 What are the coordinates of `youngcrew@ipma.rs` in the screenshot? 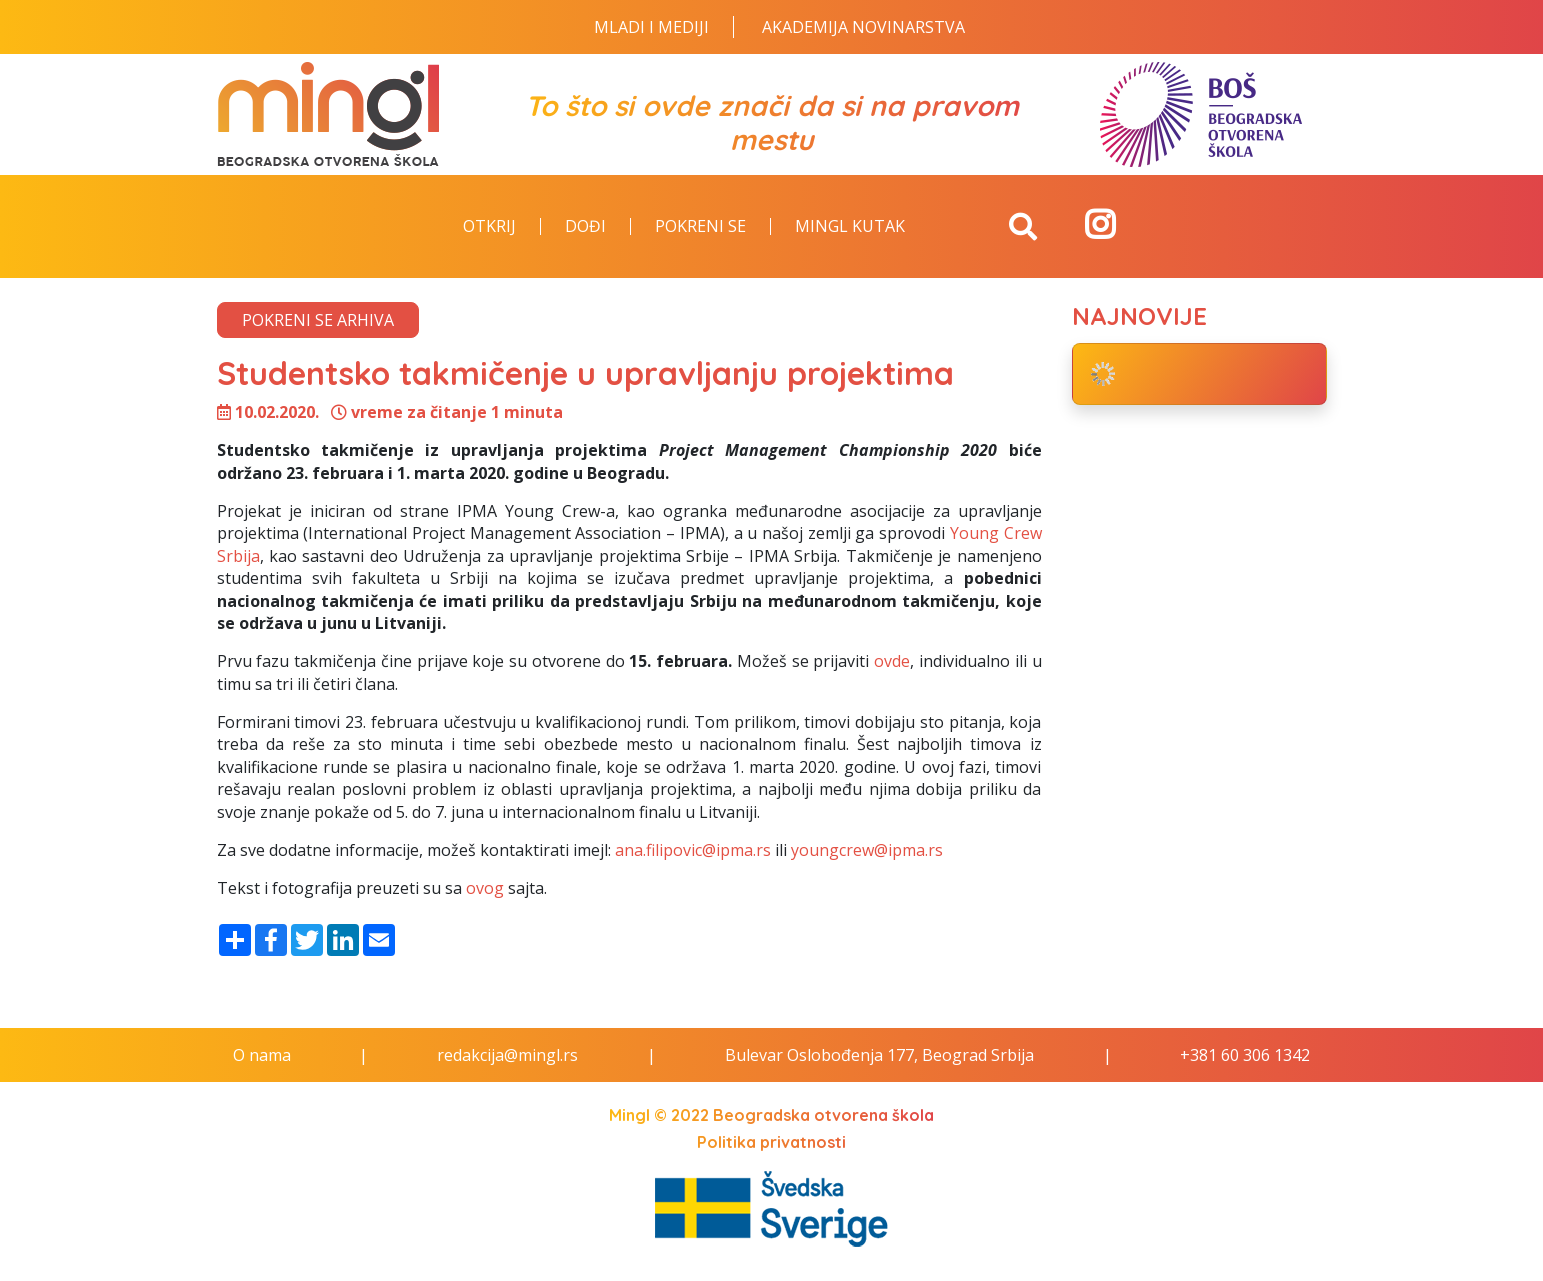 It's located at (867, 850).